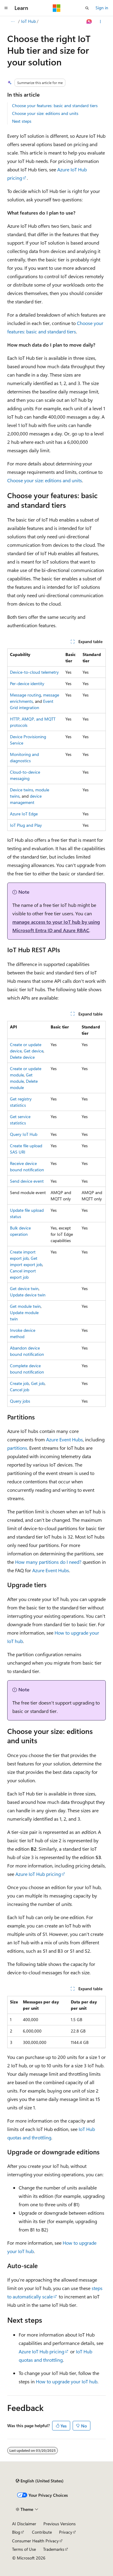  Describe the element at coordinates (57, 8) in the screenshot. I see `[Microsoft]` at that location.